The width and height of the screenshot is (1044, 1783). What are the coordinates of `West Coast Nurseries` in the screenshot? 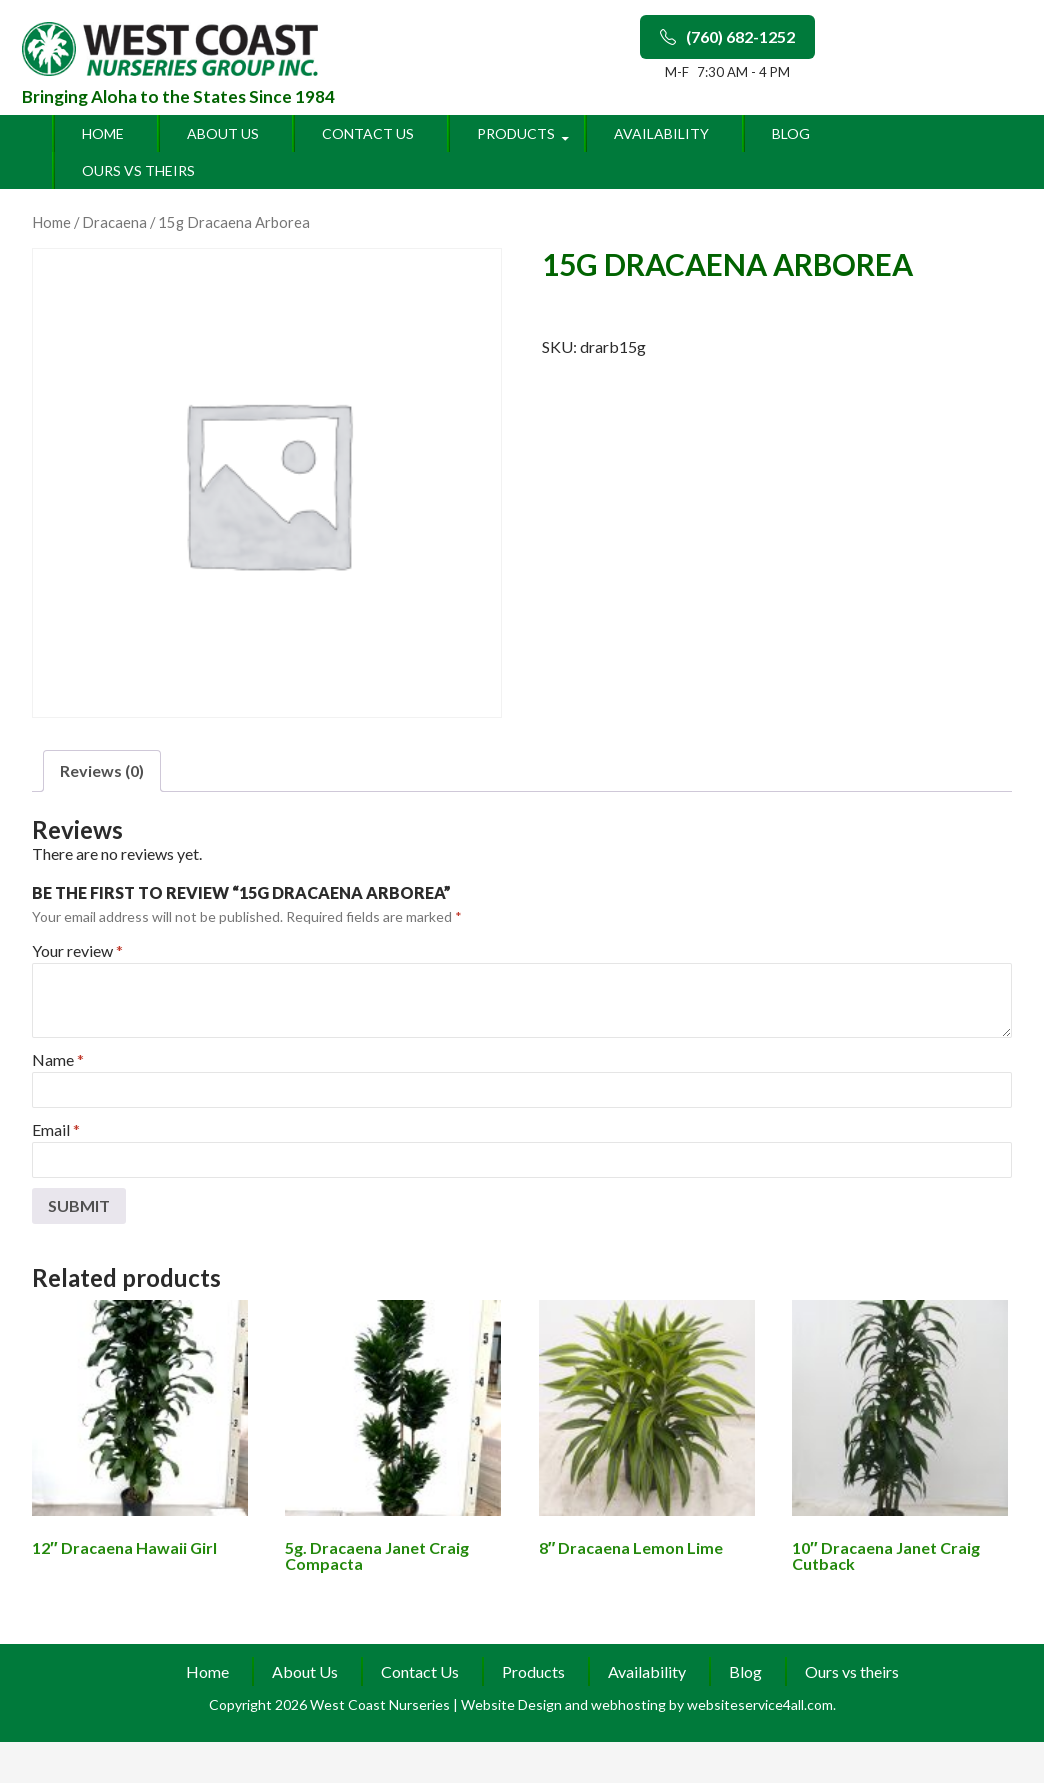 It's located at (381, 1704).